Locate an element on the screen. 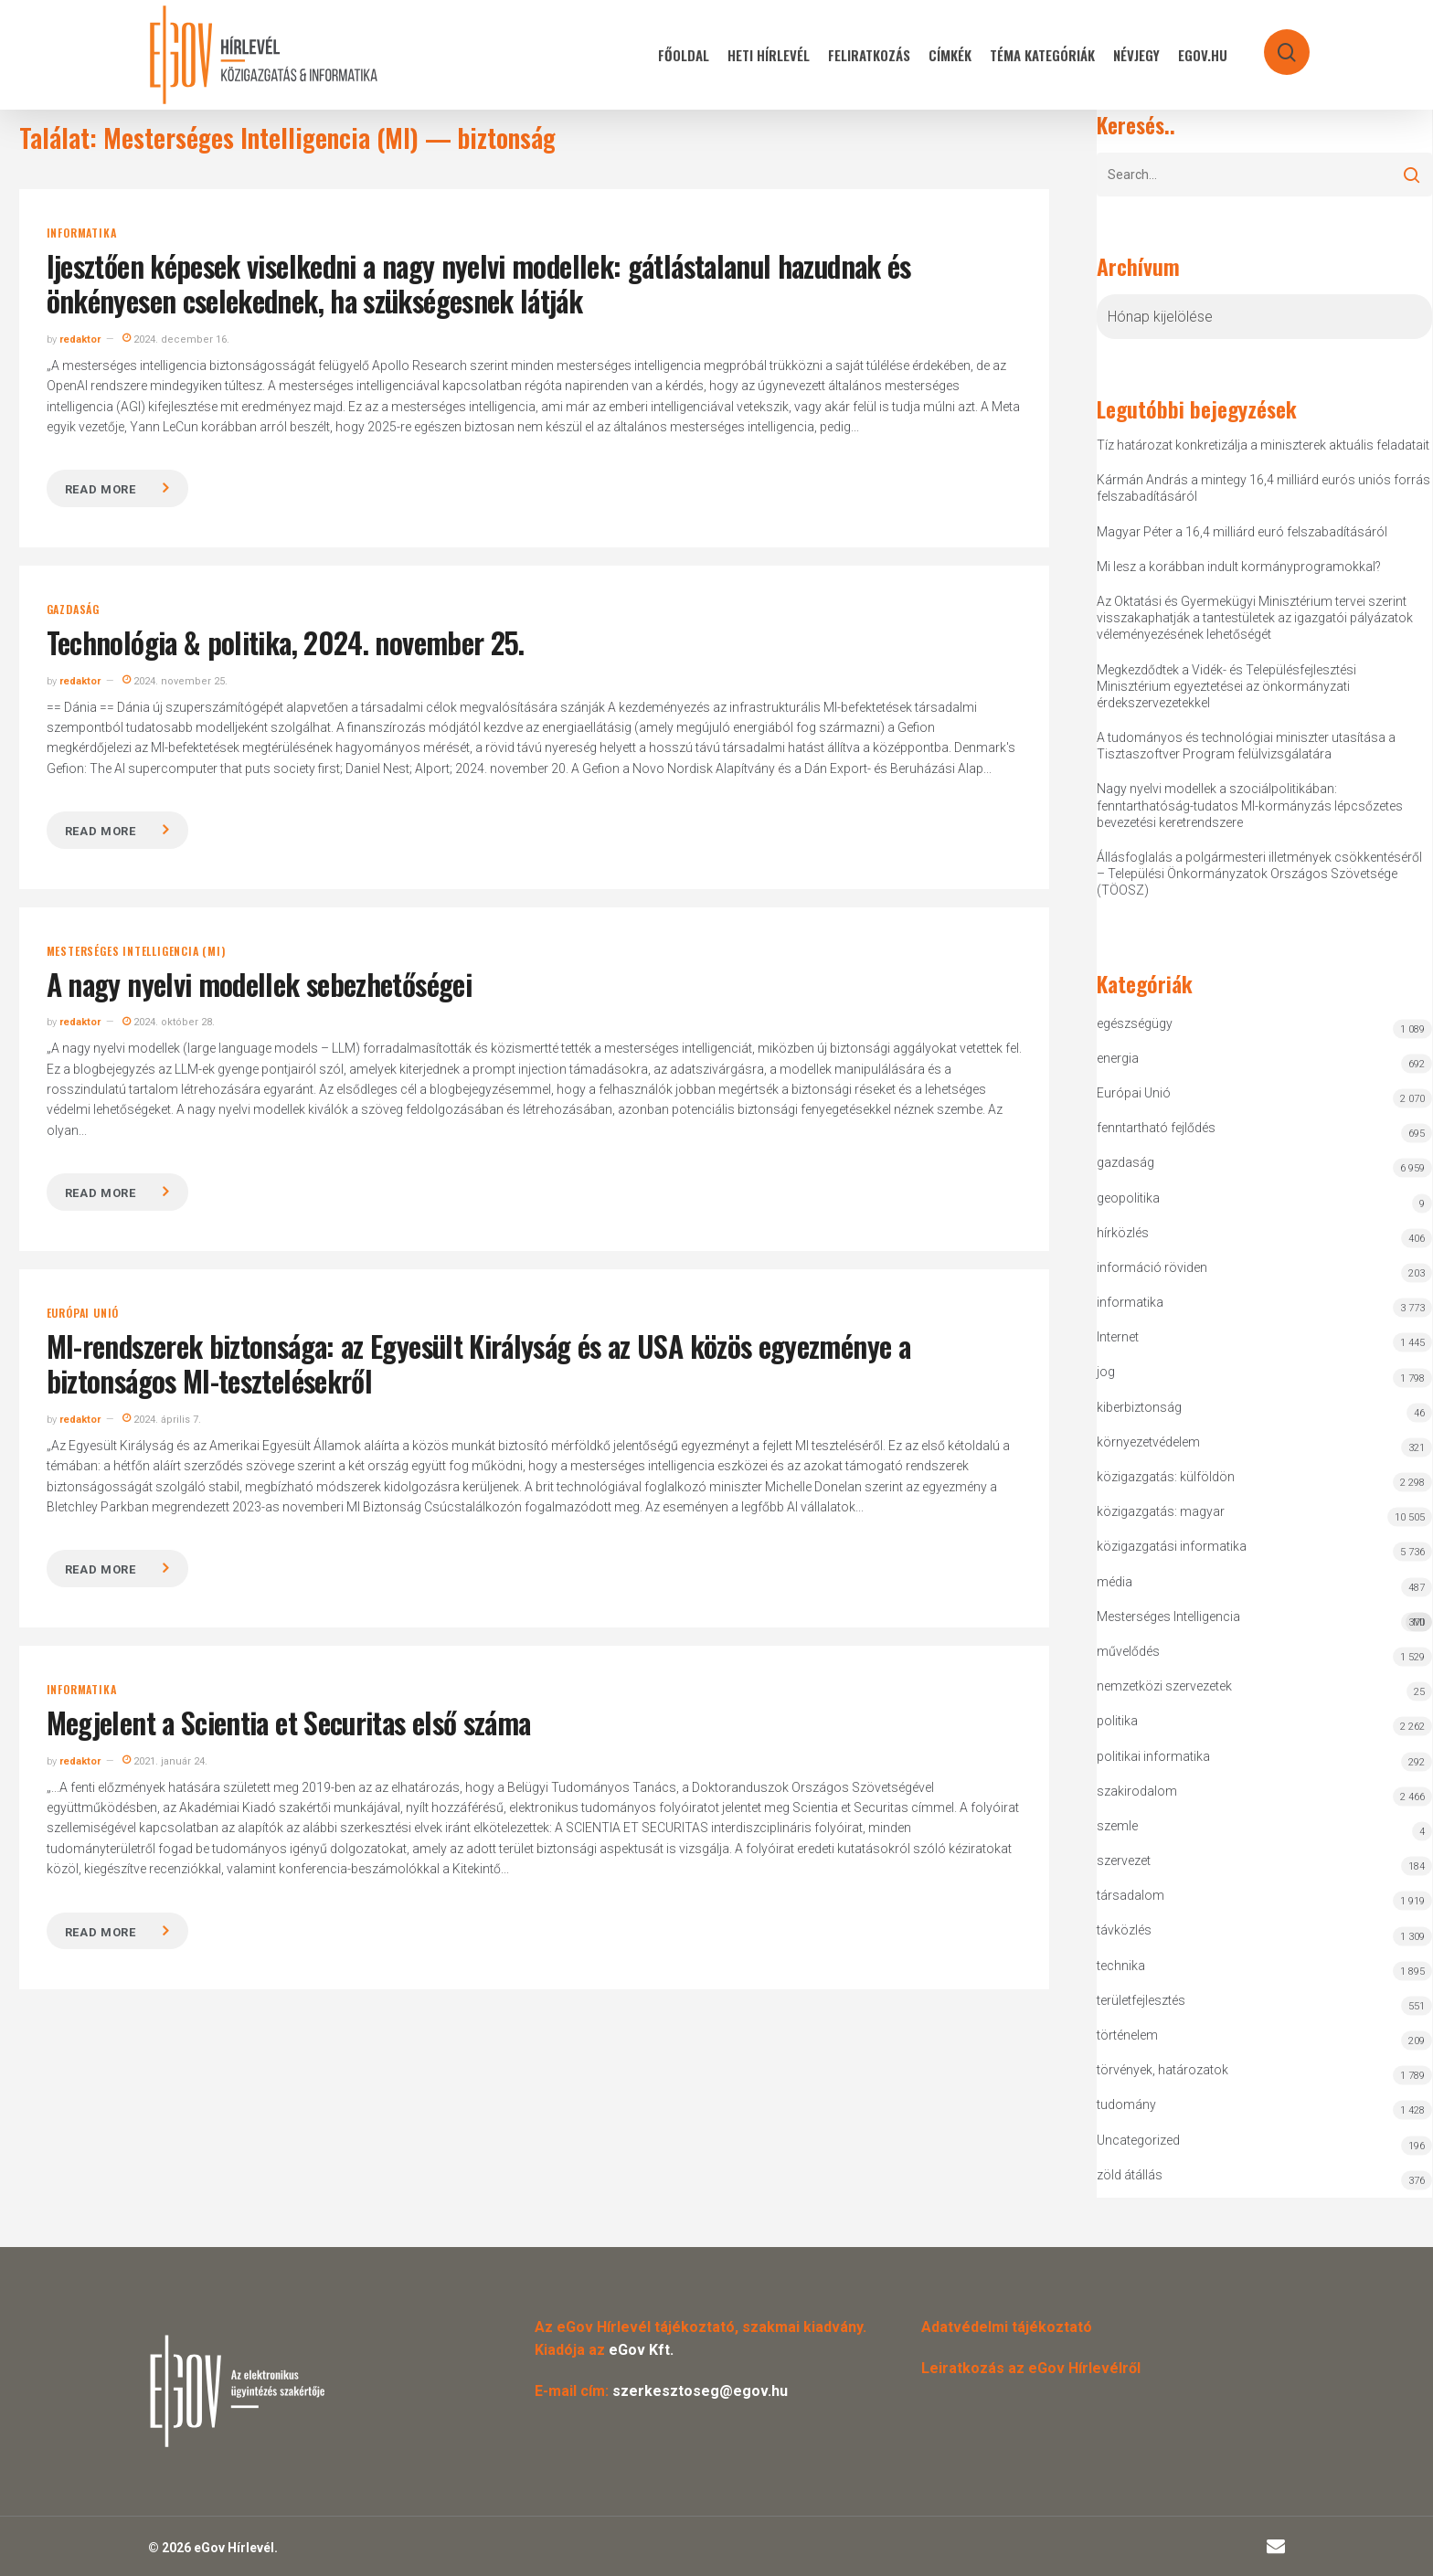 The height and width of the screenshot is (2576, 1433). művelődés is located at coordinates (1128, 1651).